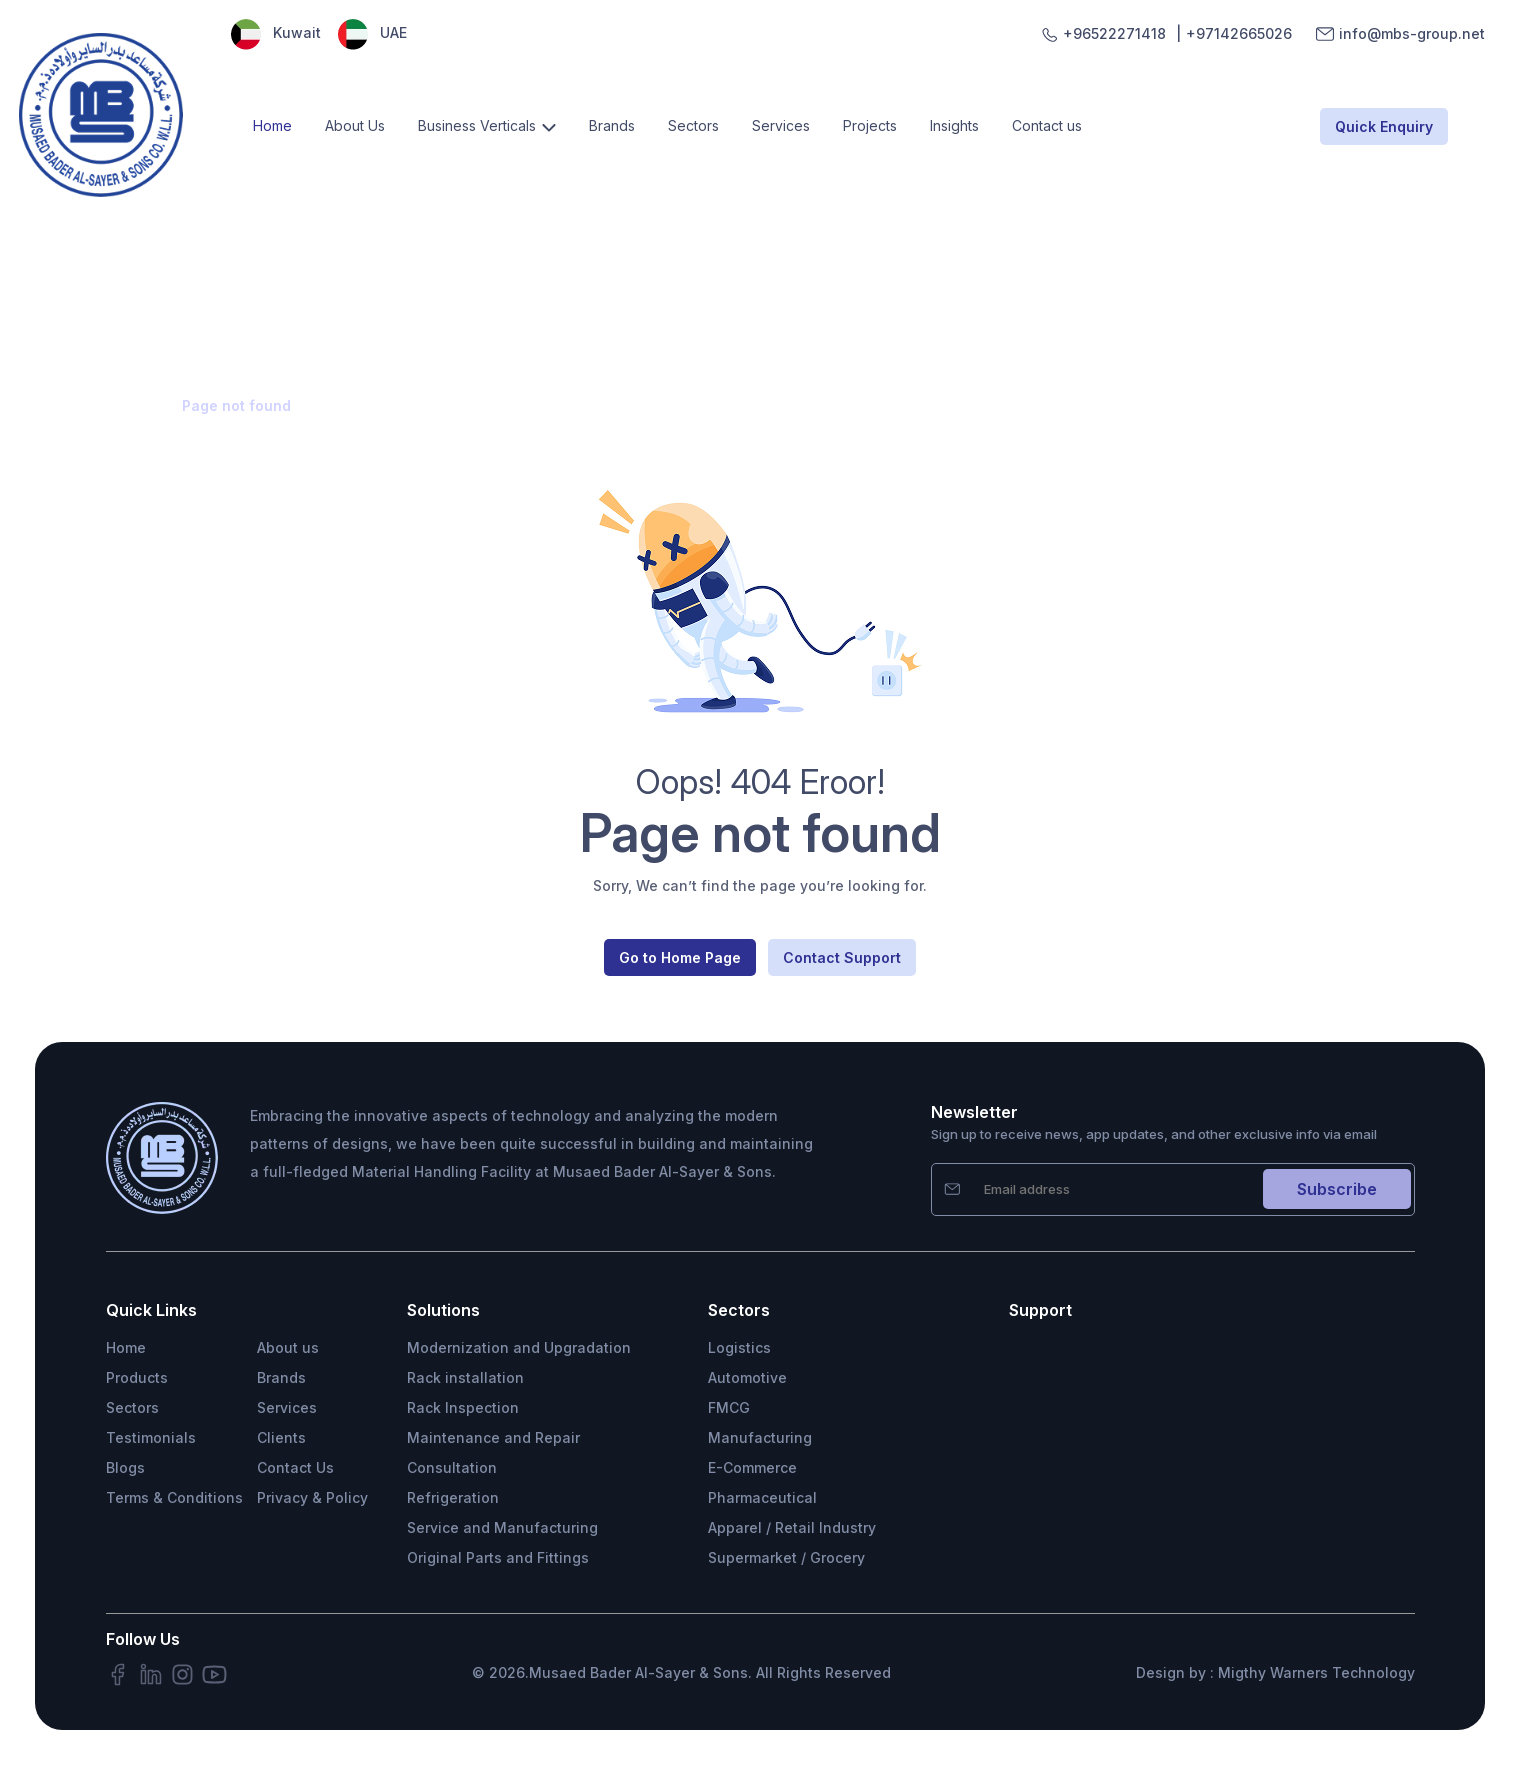  I want to click on About Us, so click(355, 125).